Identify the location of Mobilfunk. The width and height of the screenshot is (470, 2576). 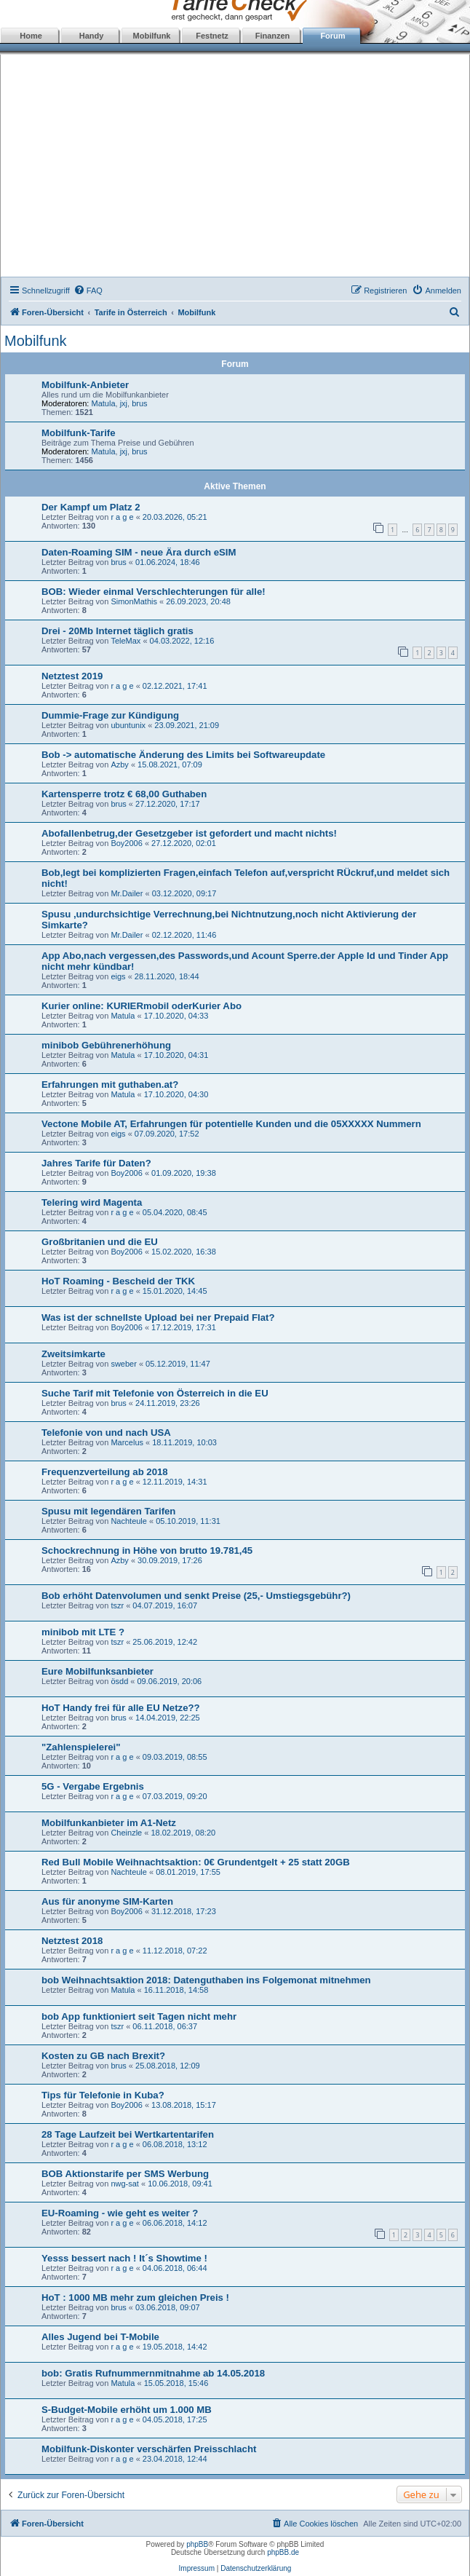
(152, 35).